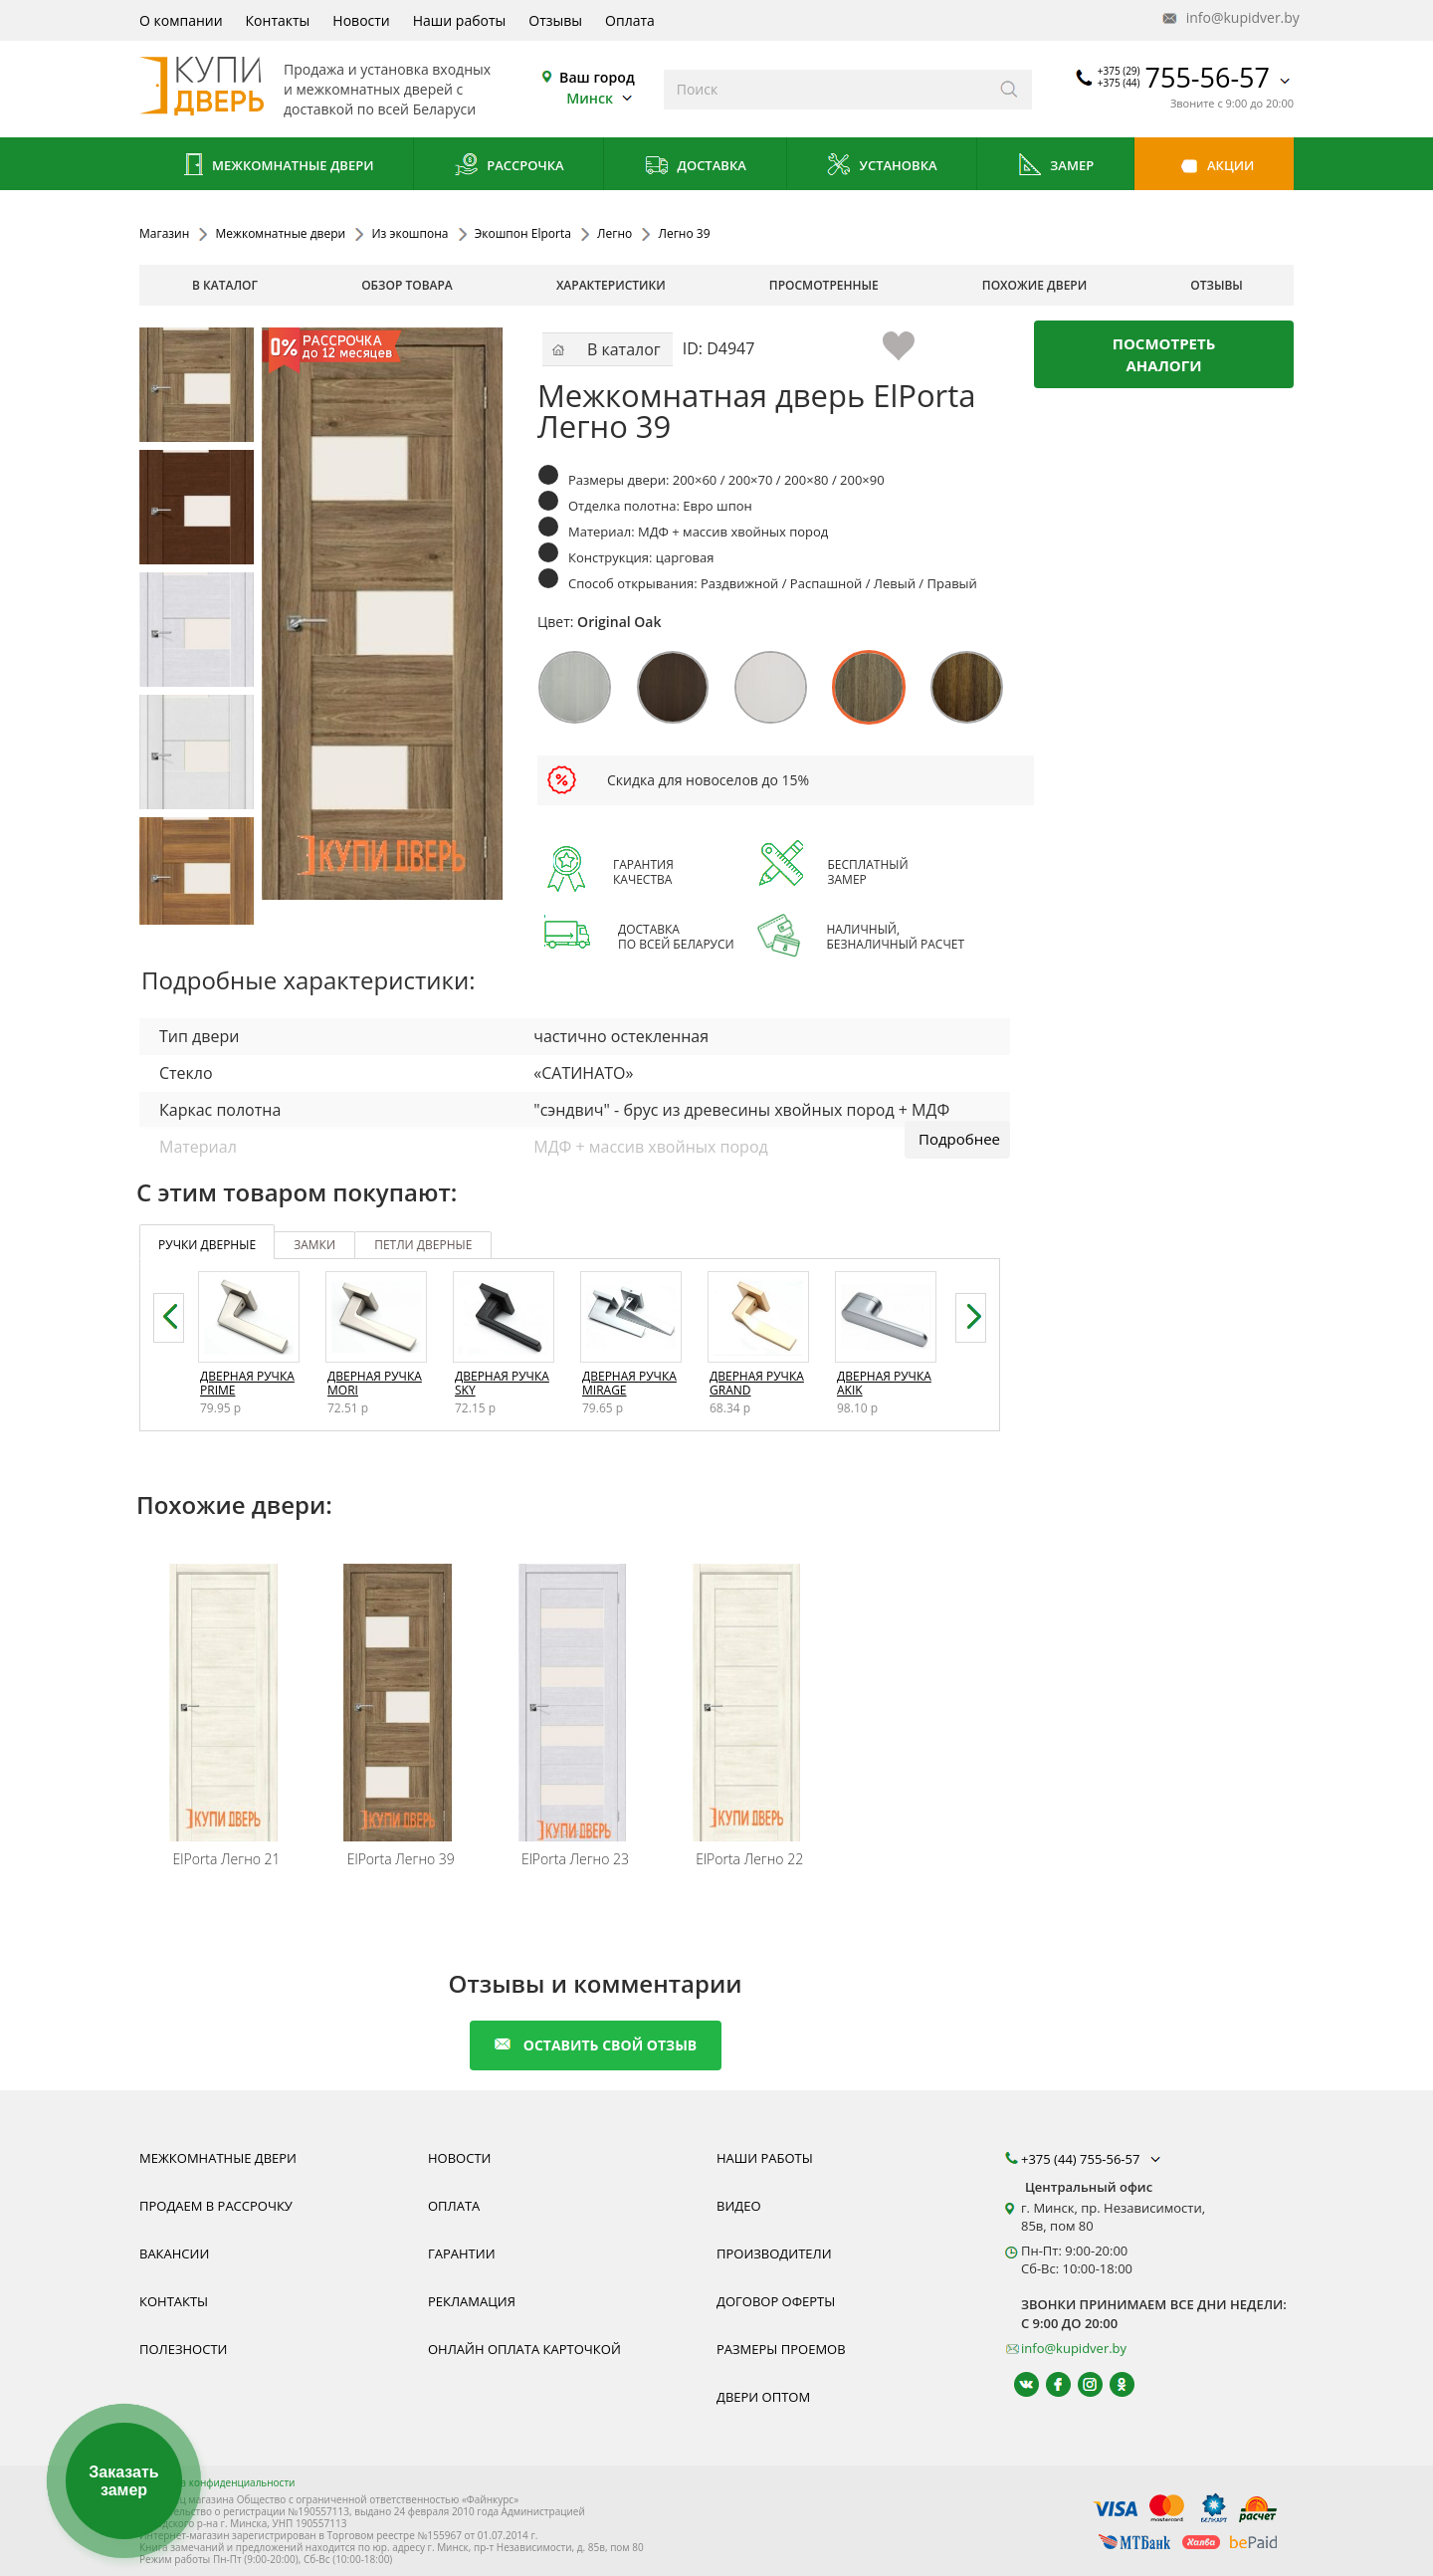 The height and width of the screenshot is (2576, 1433). I want to click on Новости, so click(360, 20).